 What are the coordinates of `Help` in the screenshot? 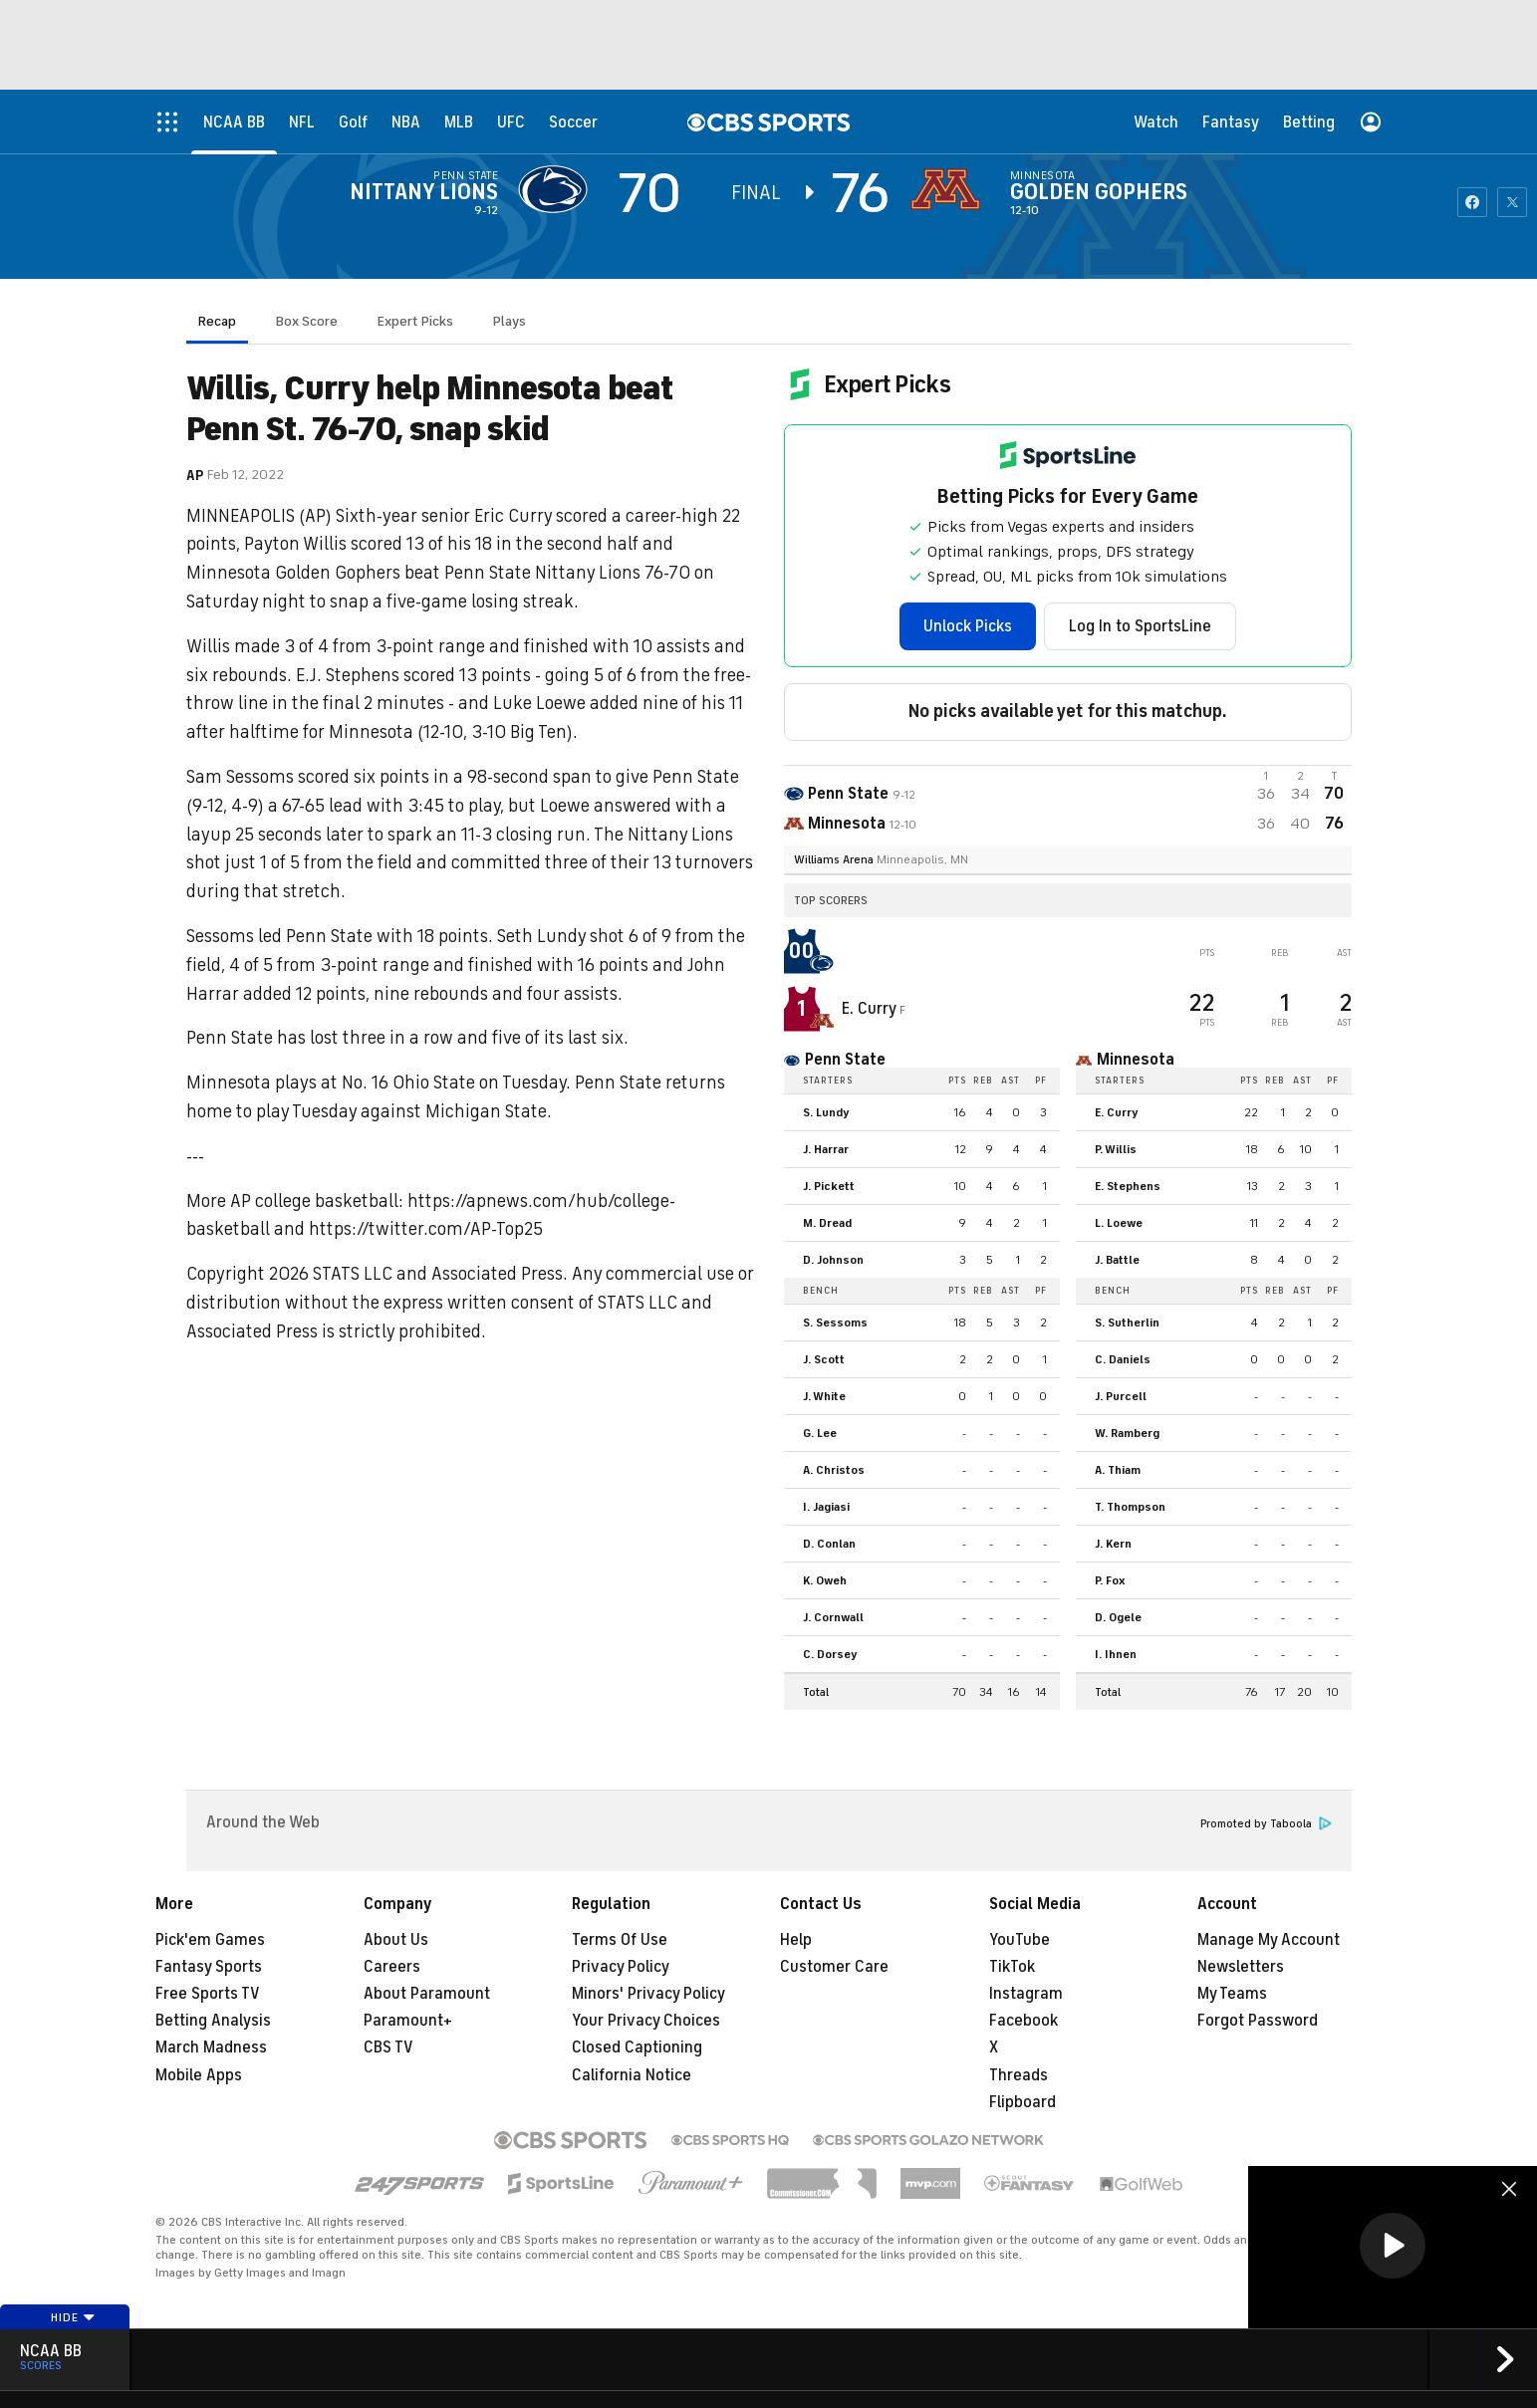 It's located at (796, 1940).